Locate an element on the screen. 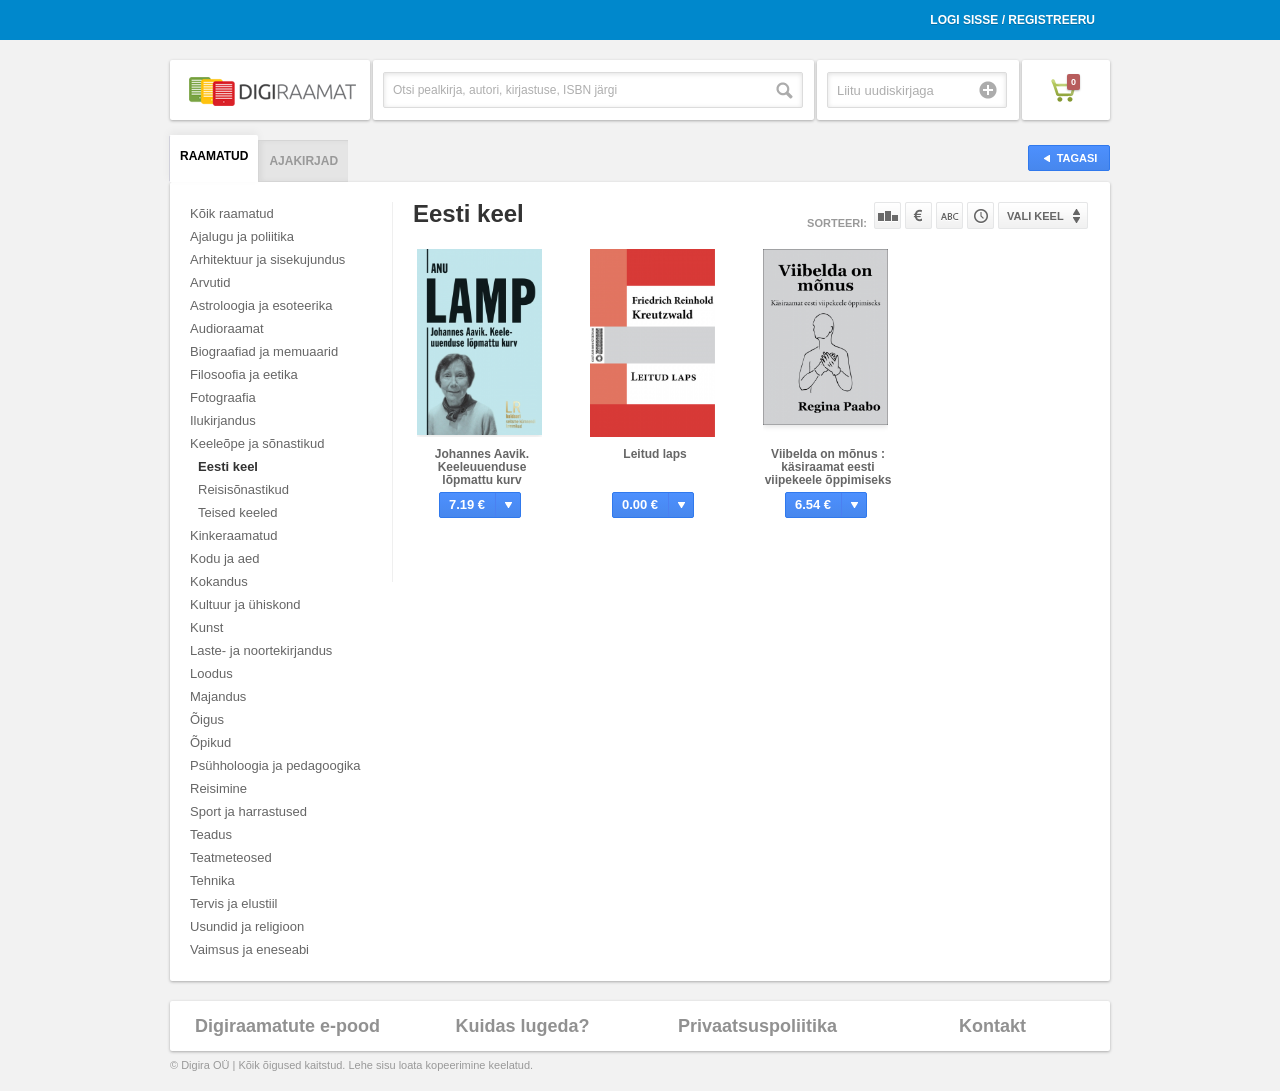 The height and width of the screenshot is (1091, 1280). Kokandus is located at coordinates (219, 581).